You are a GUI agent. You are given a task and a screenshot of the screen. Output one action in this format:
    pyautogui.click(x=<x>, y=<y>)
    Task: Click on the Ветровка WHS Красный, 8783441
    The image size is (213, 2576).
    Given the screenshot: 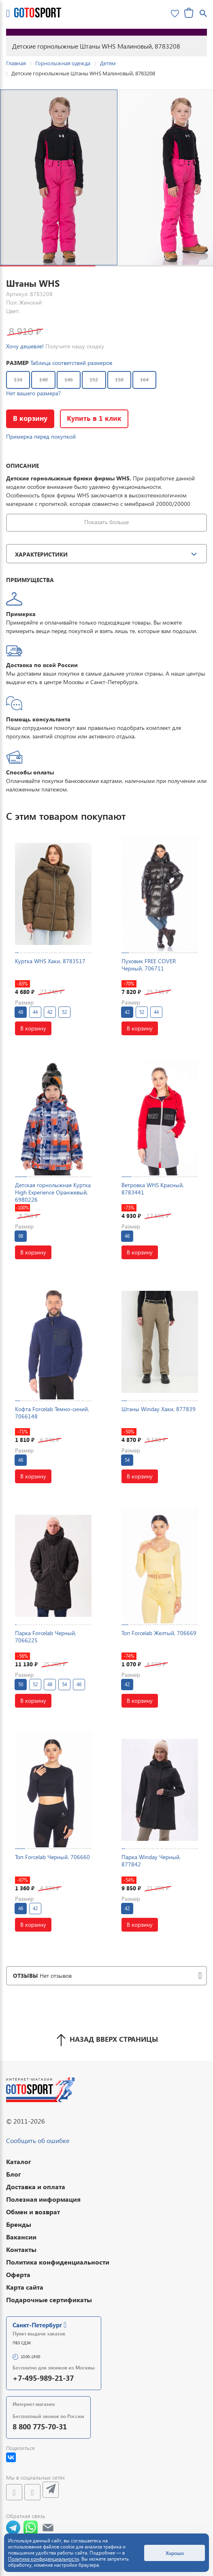 What is the action you would take?
    pyautogui.click(x=152, y=1188)
    